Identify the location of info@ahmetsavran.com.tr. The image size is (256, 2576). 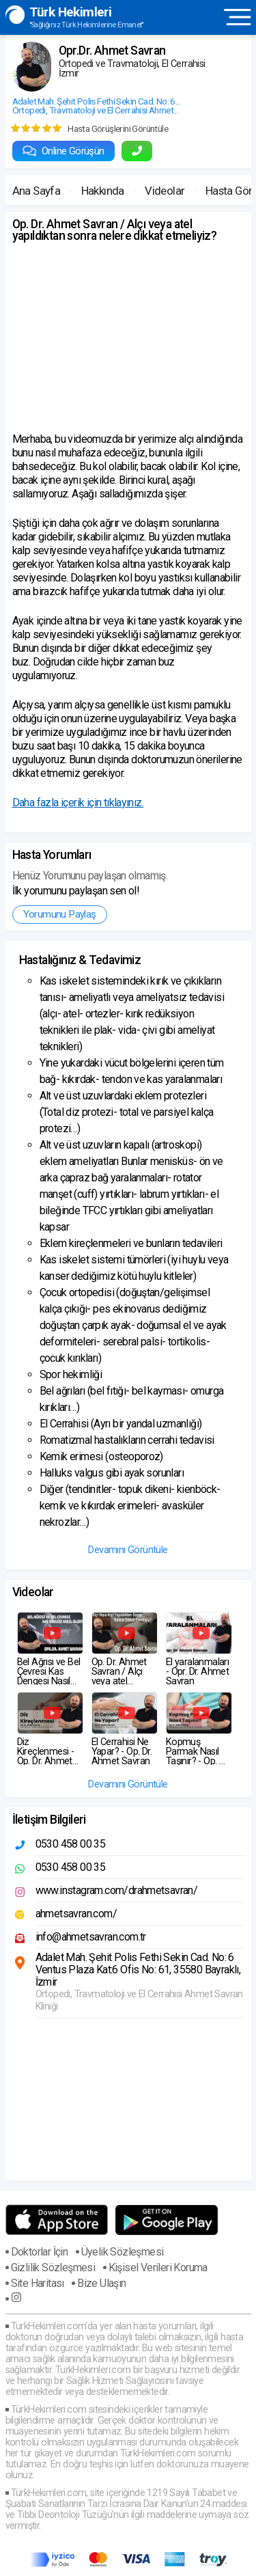
(90, 1936).